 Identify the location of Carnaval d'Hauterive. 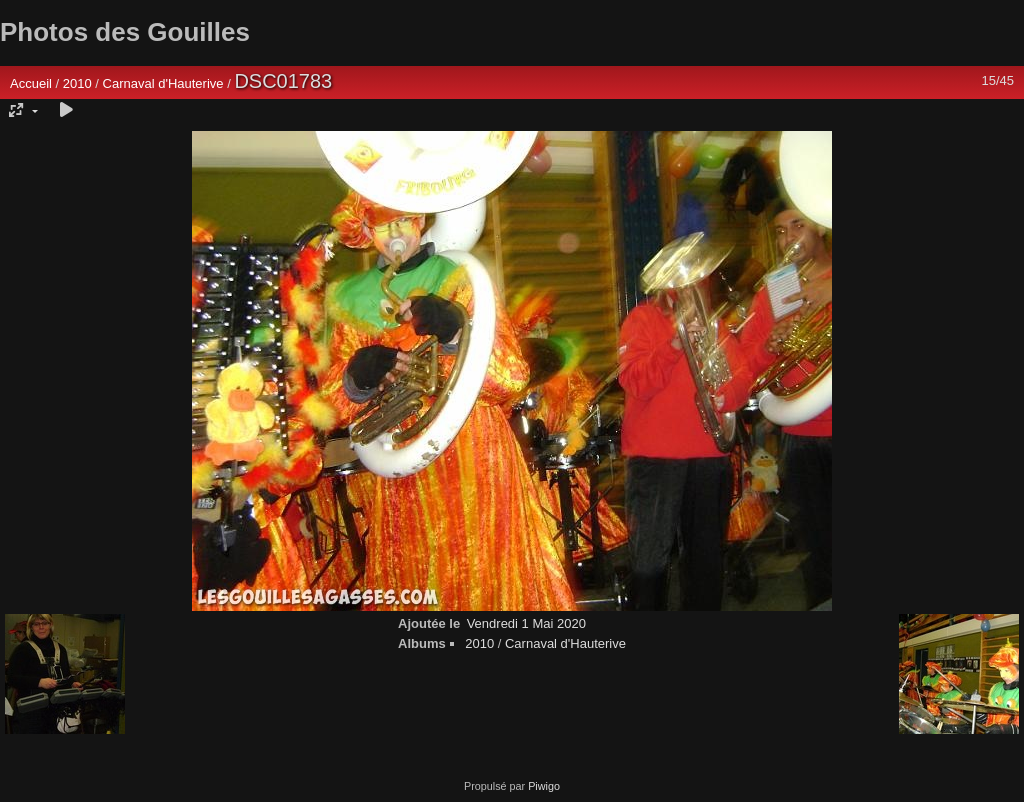
(163, 83).